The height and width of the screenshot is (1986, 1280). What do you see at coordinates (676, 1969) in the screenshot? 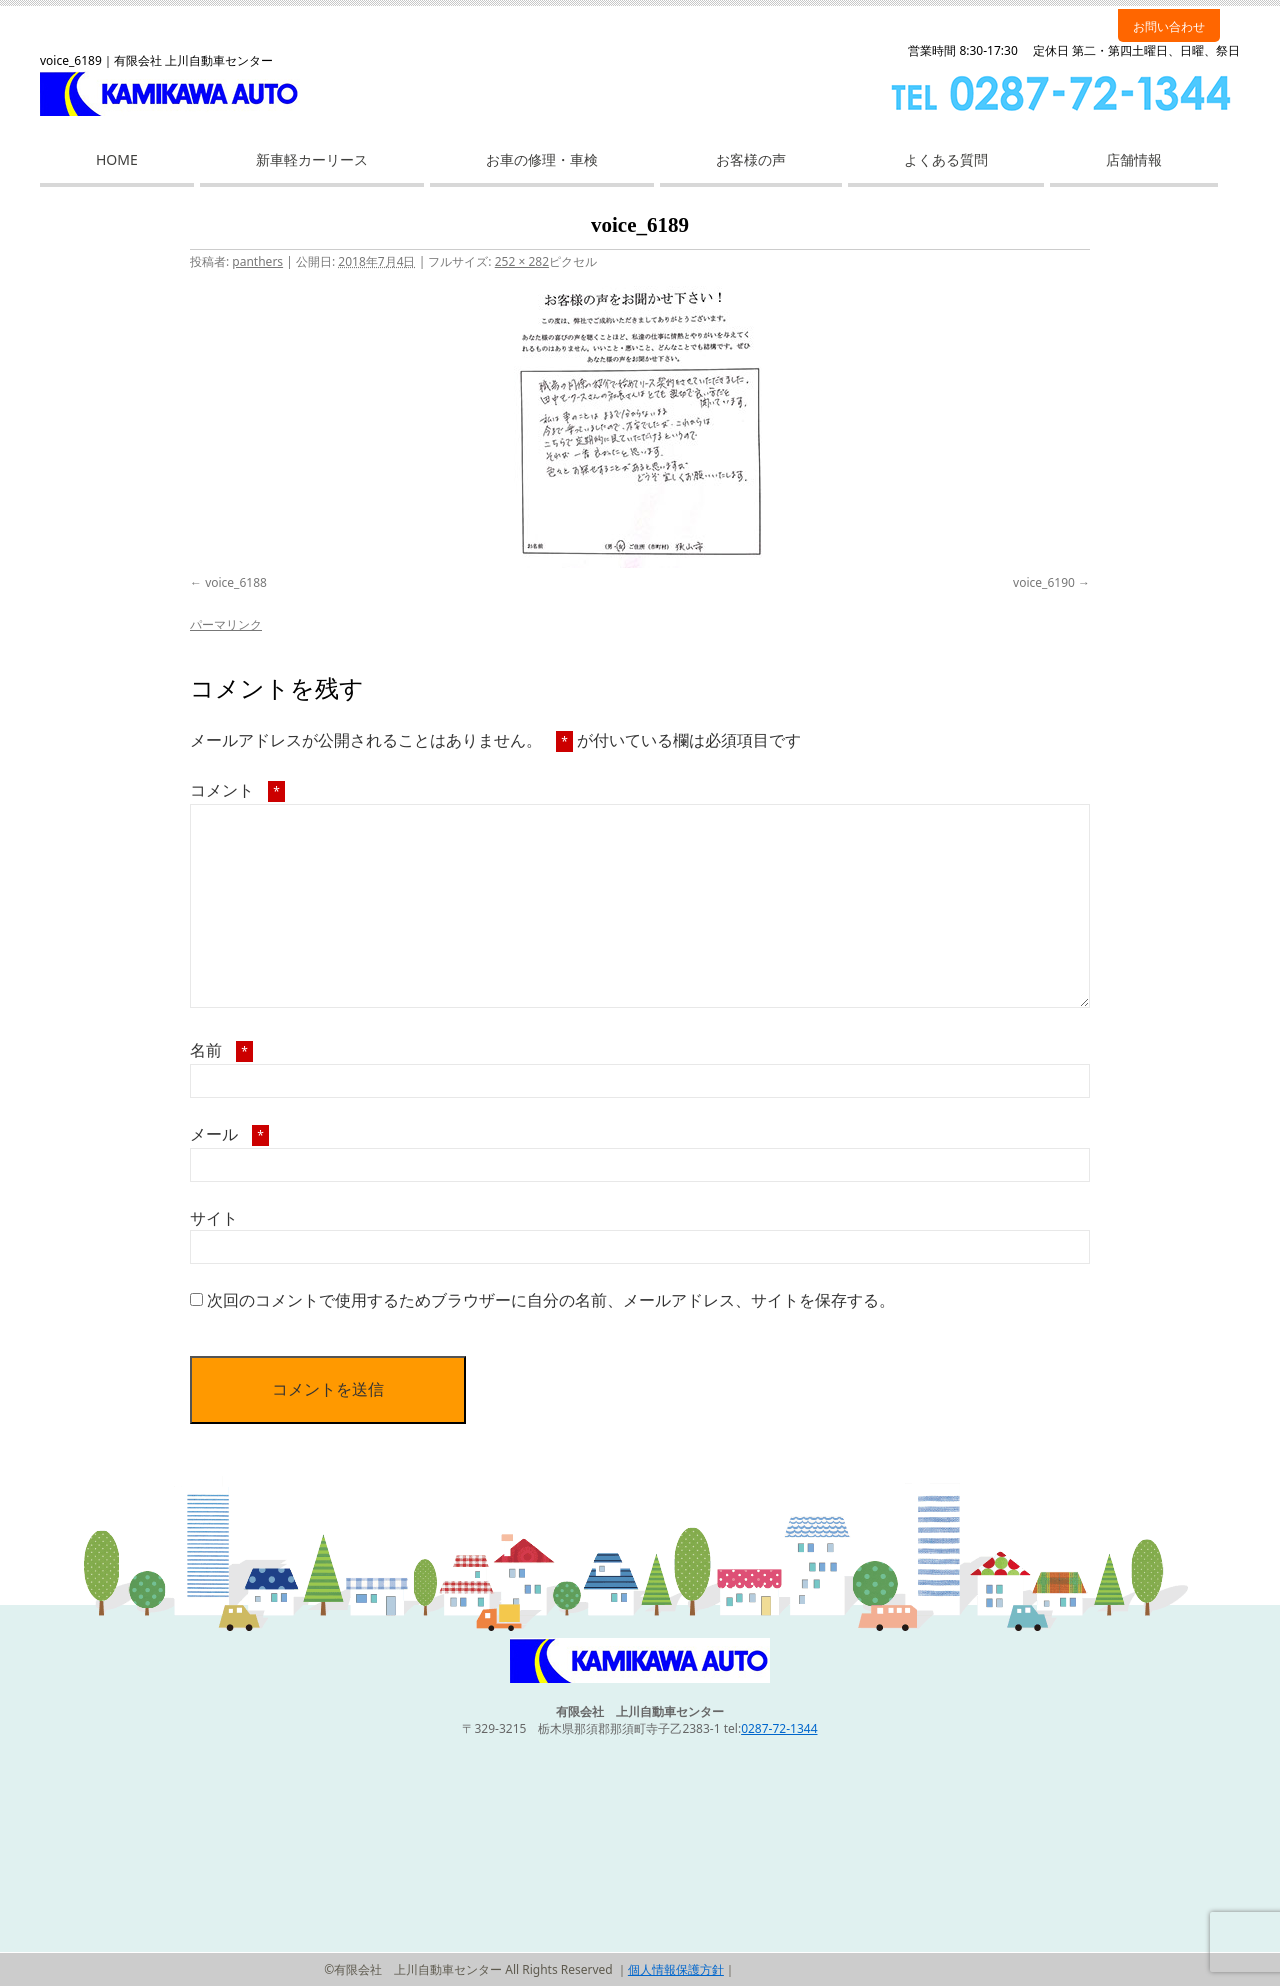
I see `個人情報保護方針` at bounding box center [676, 1969].